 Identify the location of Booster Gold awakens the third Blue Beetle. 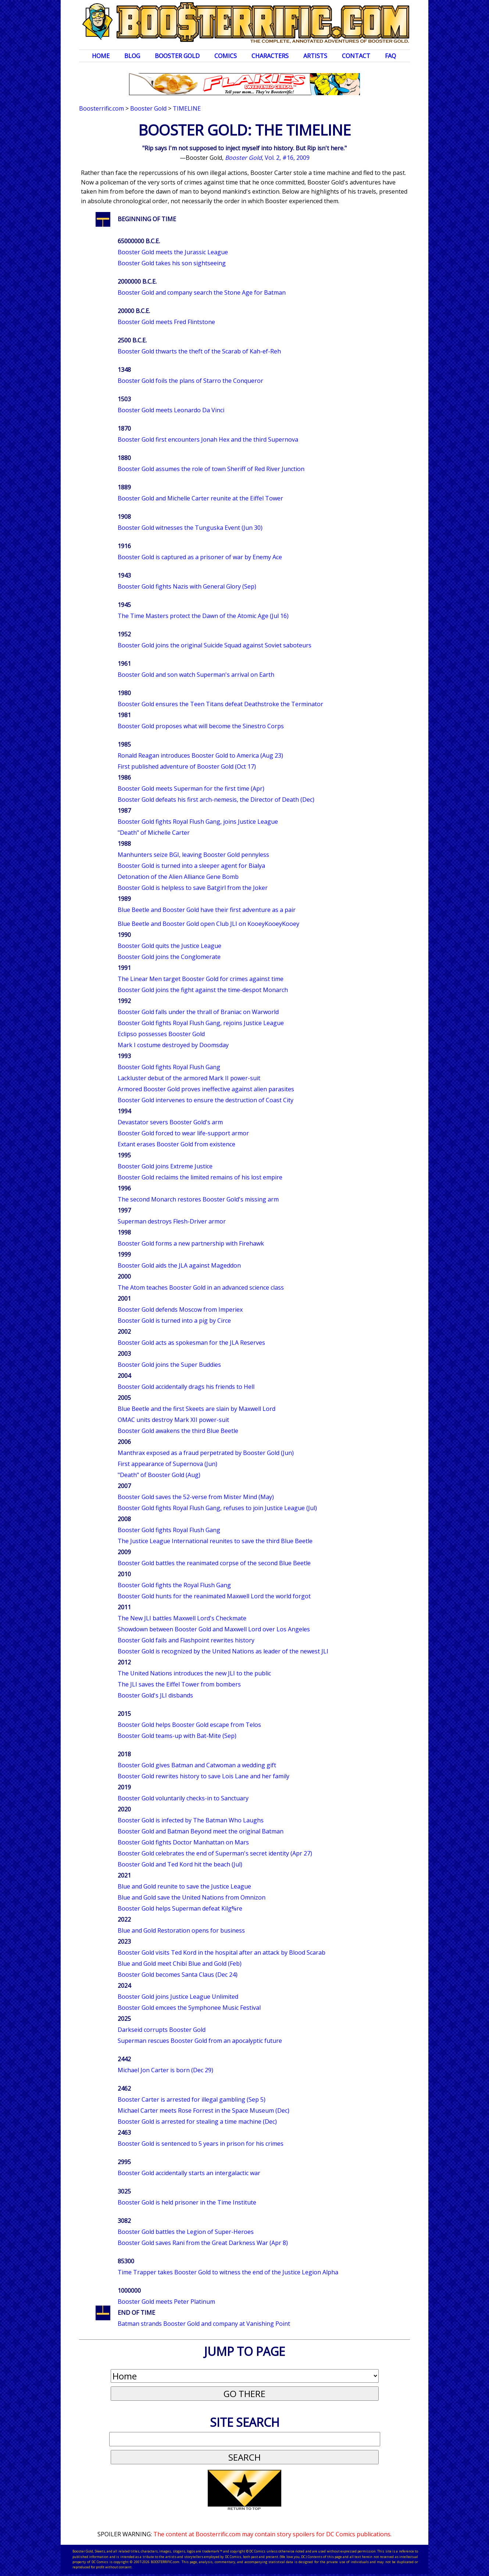
(178, 1431).